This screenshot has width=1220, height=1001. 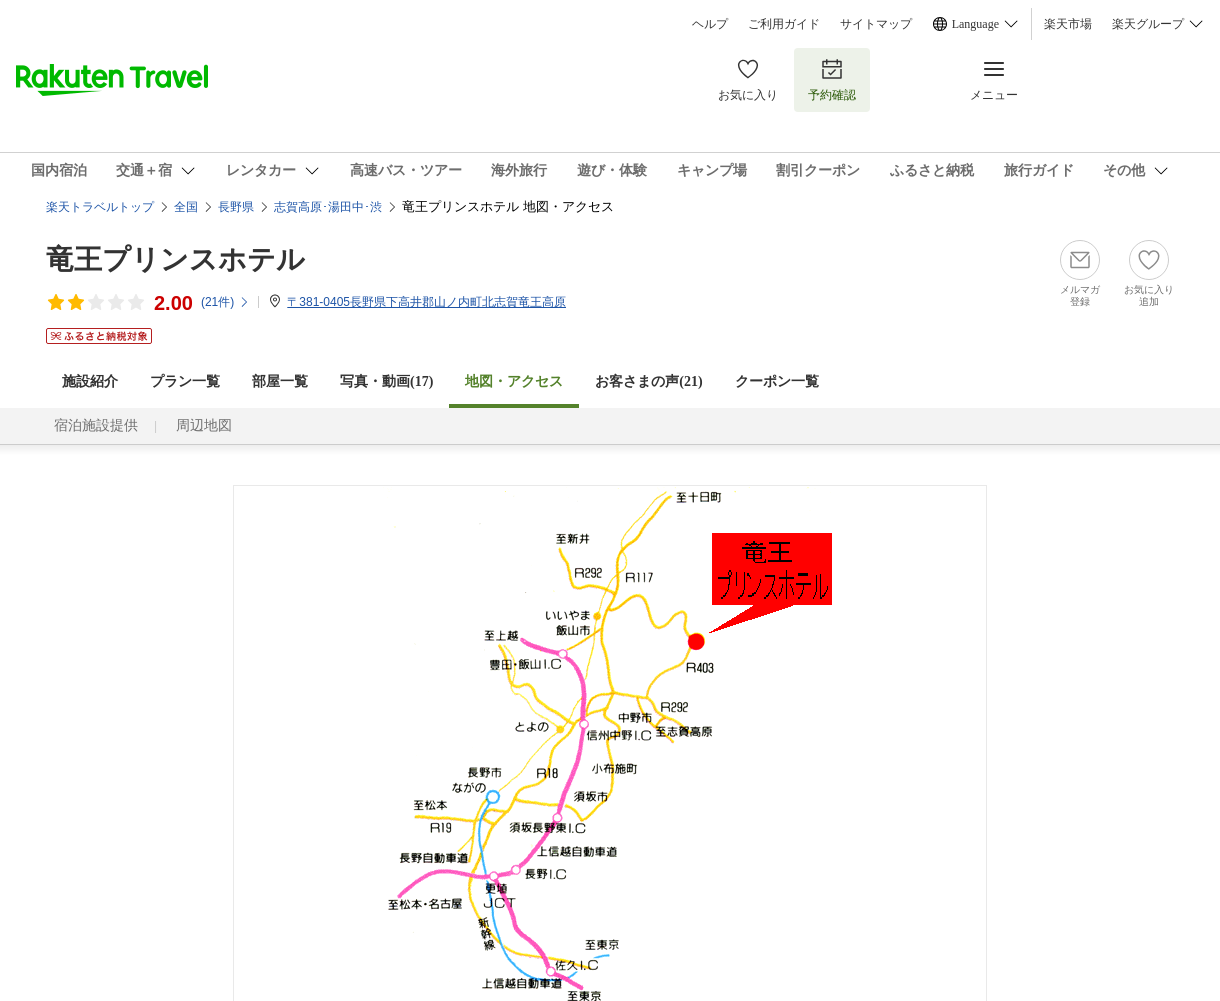 I want to click on (件), so click(x=225, y=302).